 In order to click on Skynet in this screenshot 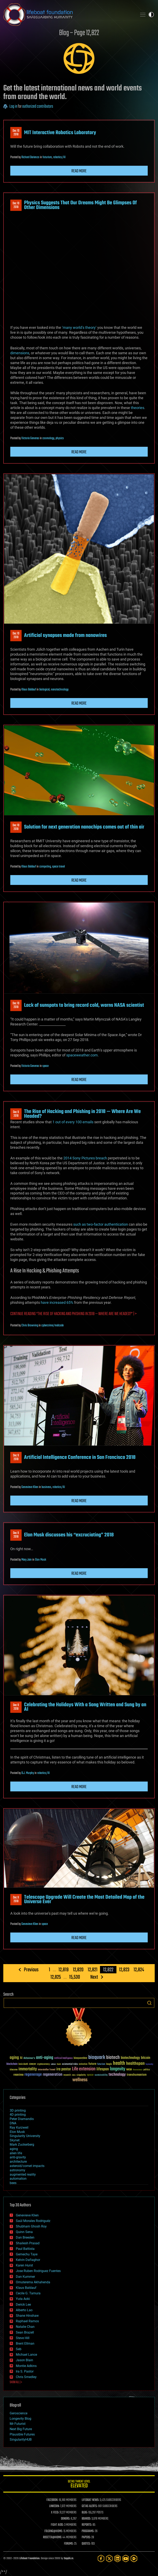, I will do `click(15, 2140)`.